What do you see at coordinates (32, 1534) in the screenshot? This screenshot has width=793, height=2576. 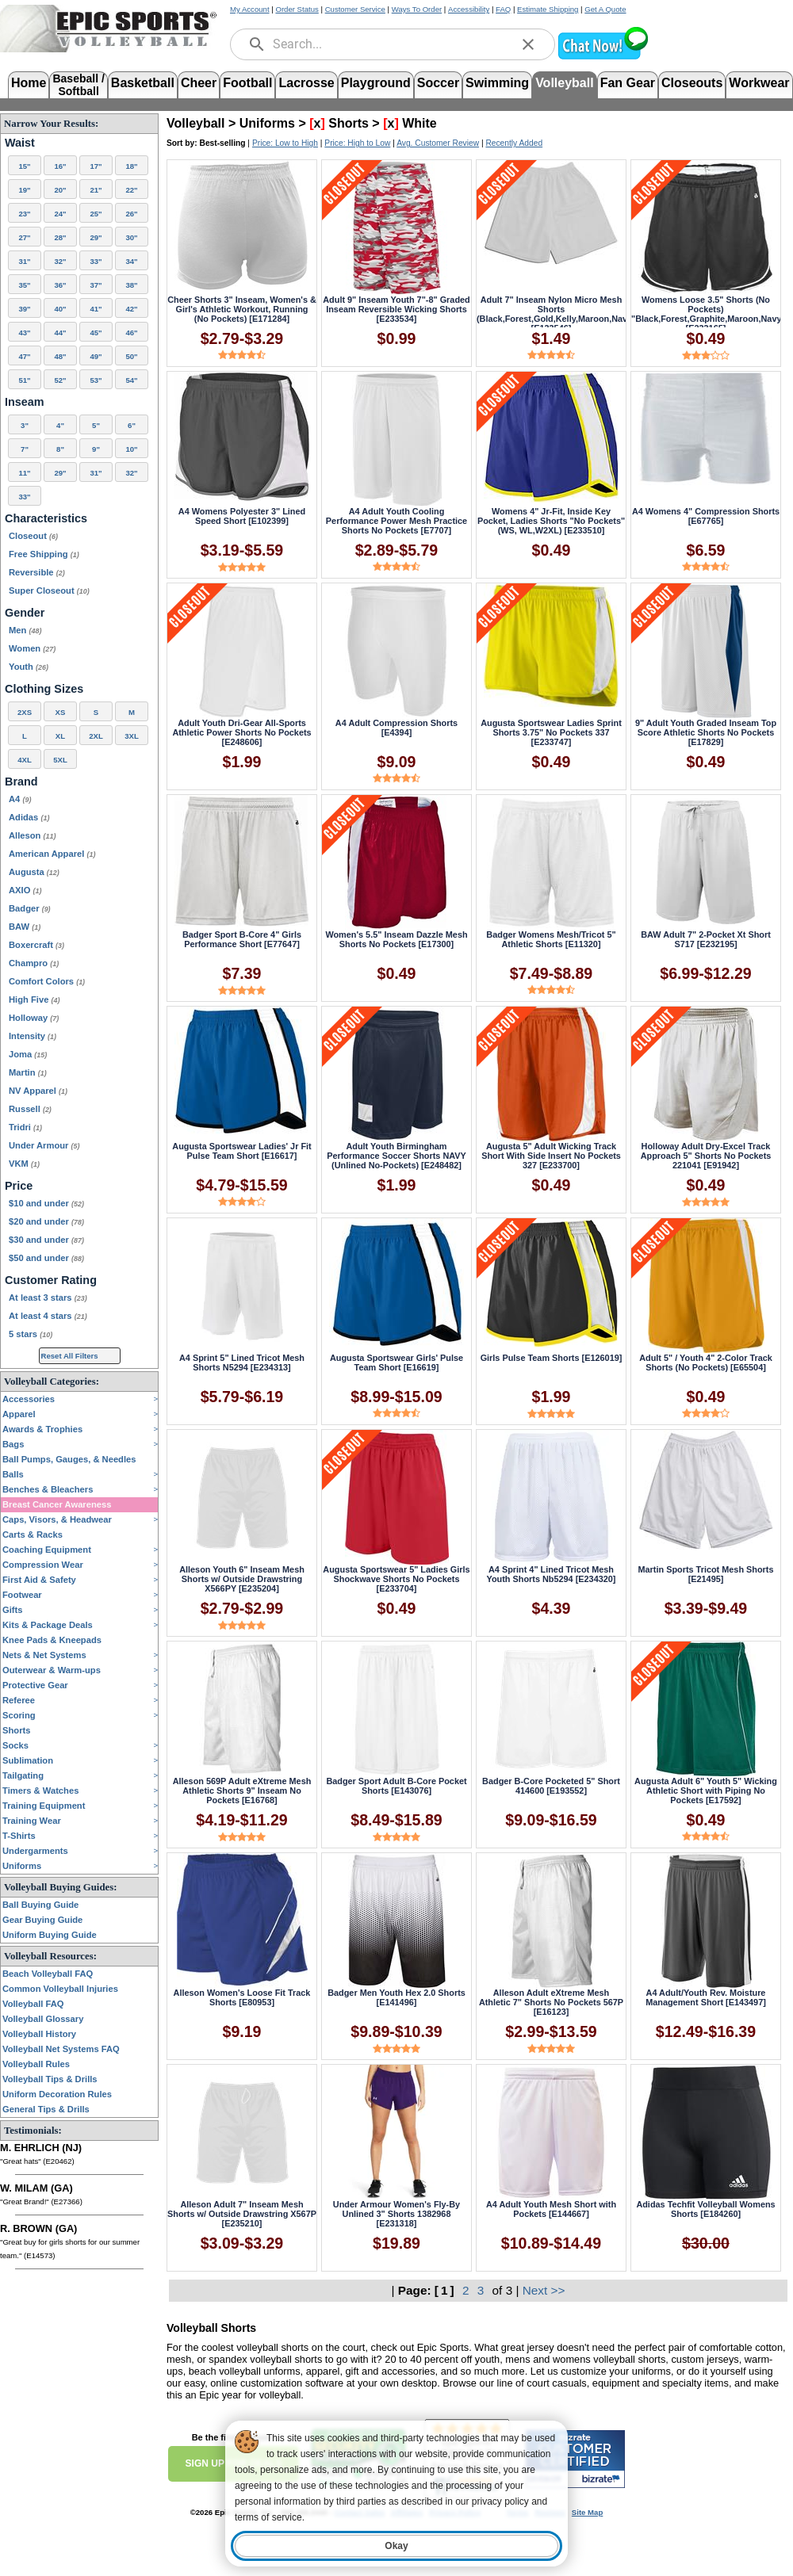 I see `Carts & Racks` at bounding box center [32, 1534].